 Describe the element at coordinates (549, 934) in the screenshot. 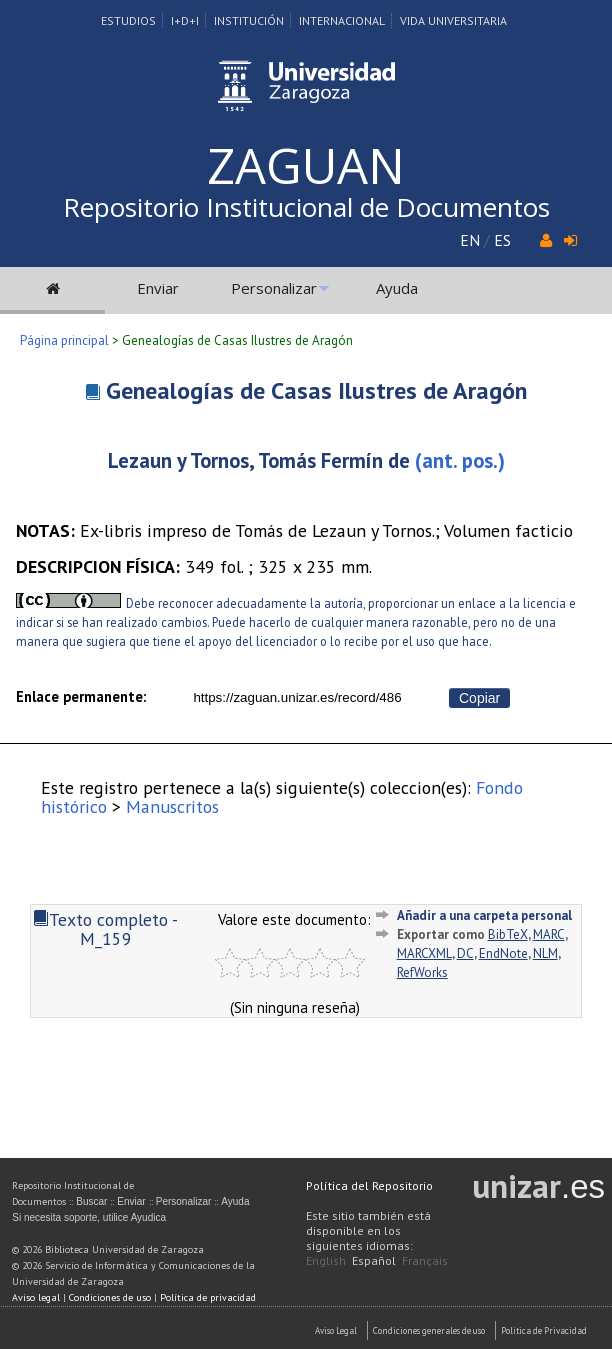

I see `MARC` at that location.